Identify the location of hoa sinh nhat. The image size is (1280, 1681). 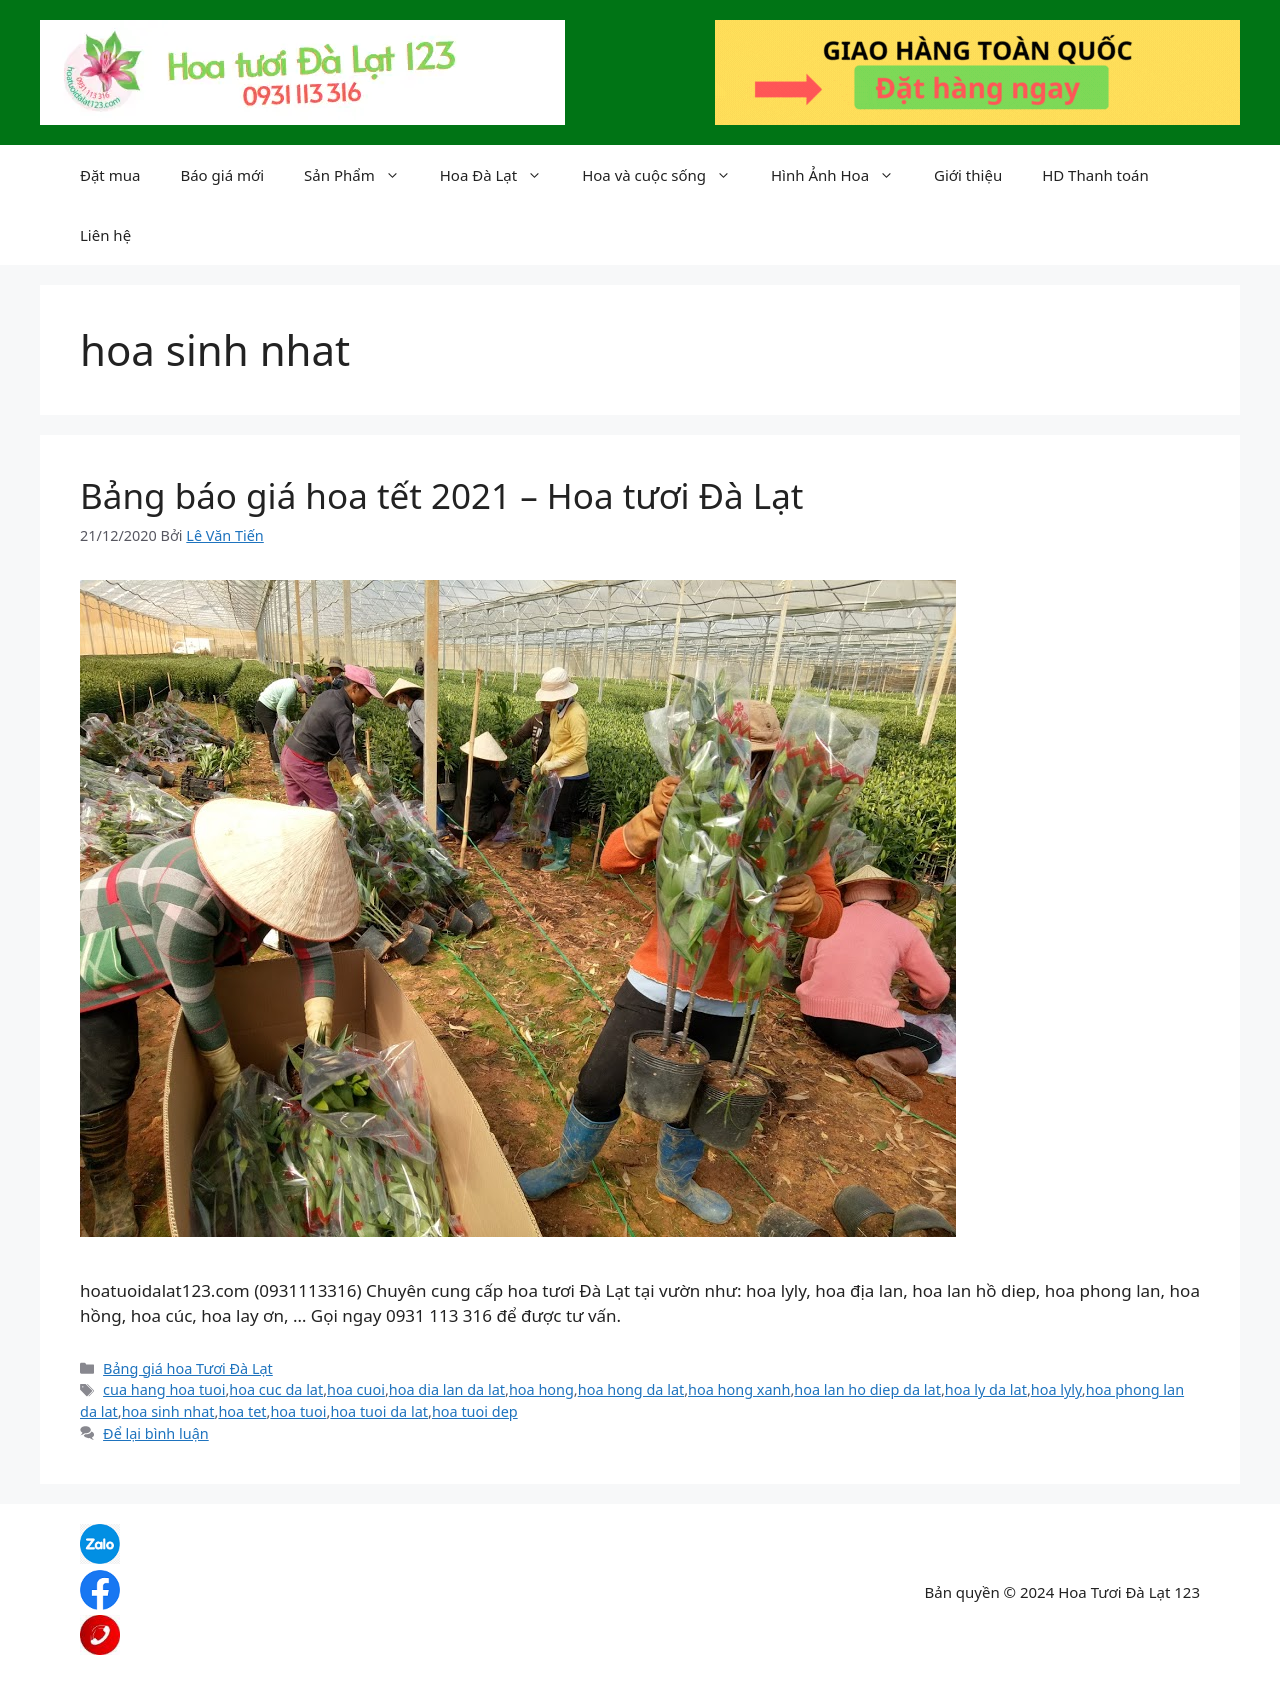
(168, 1411).